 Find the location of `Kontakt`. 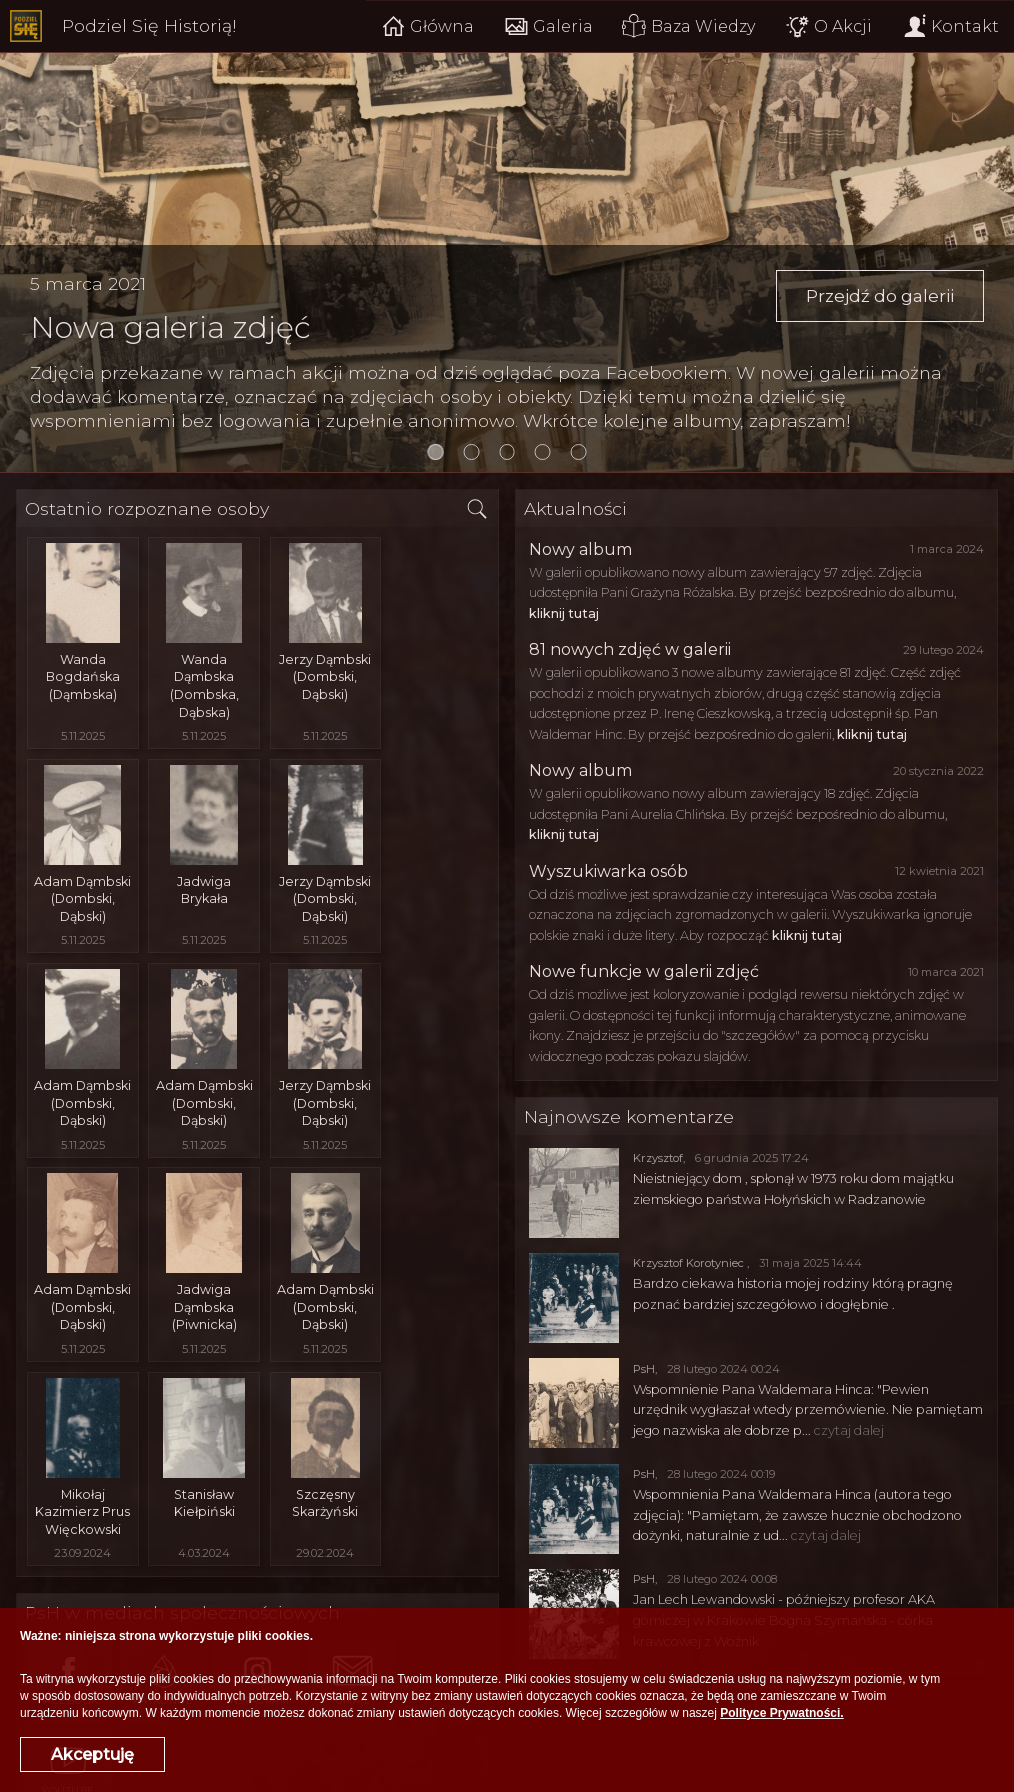

Kontakt is located at coordinates (950, 26).